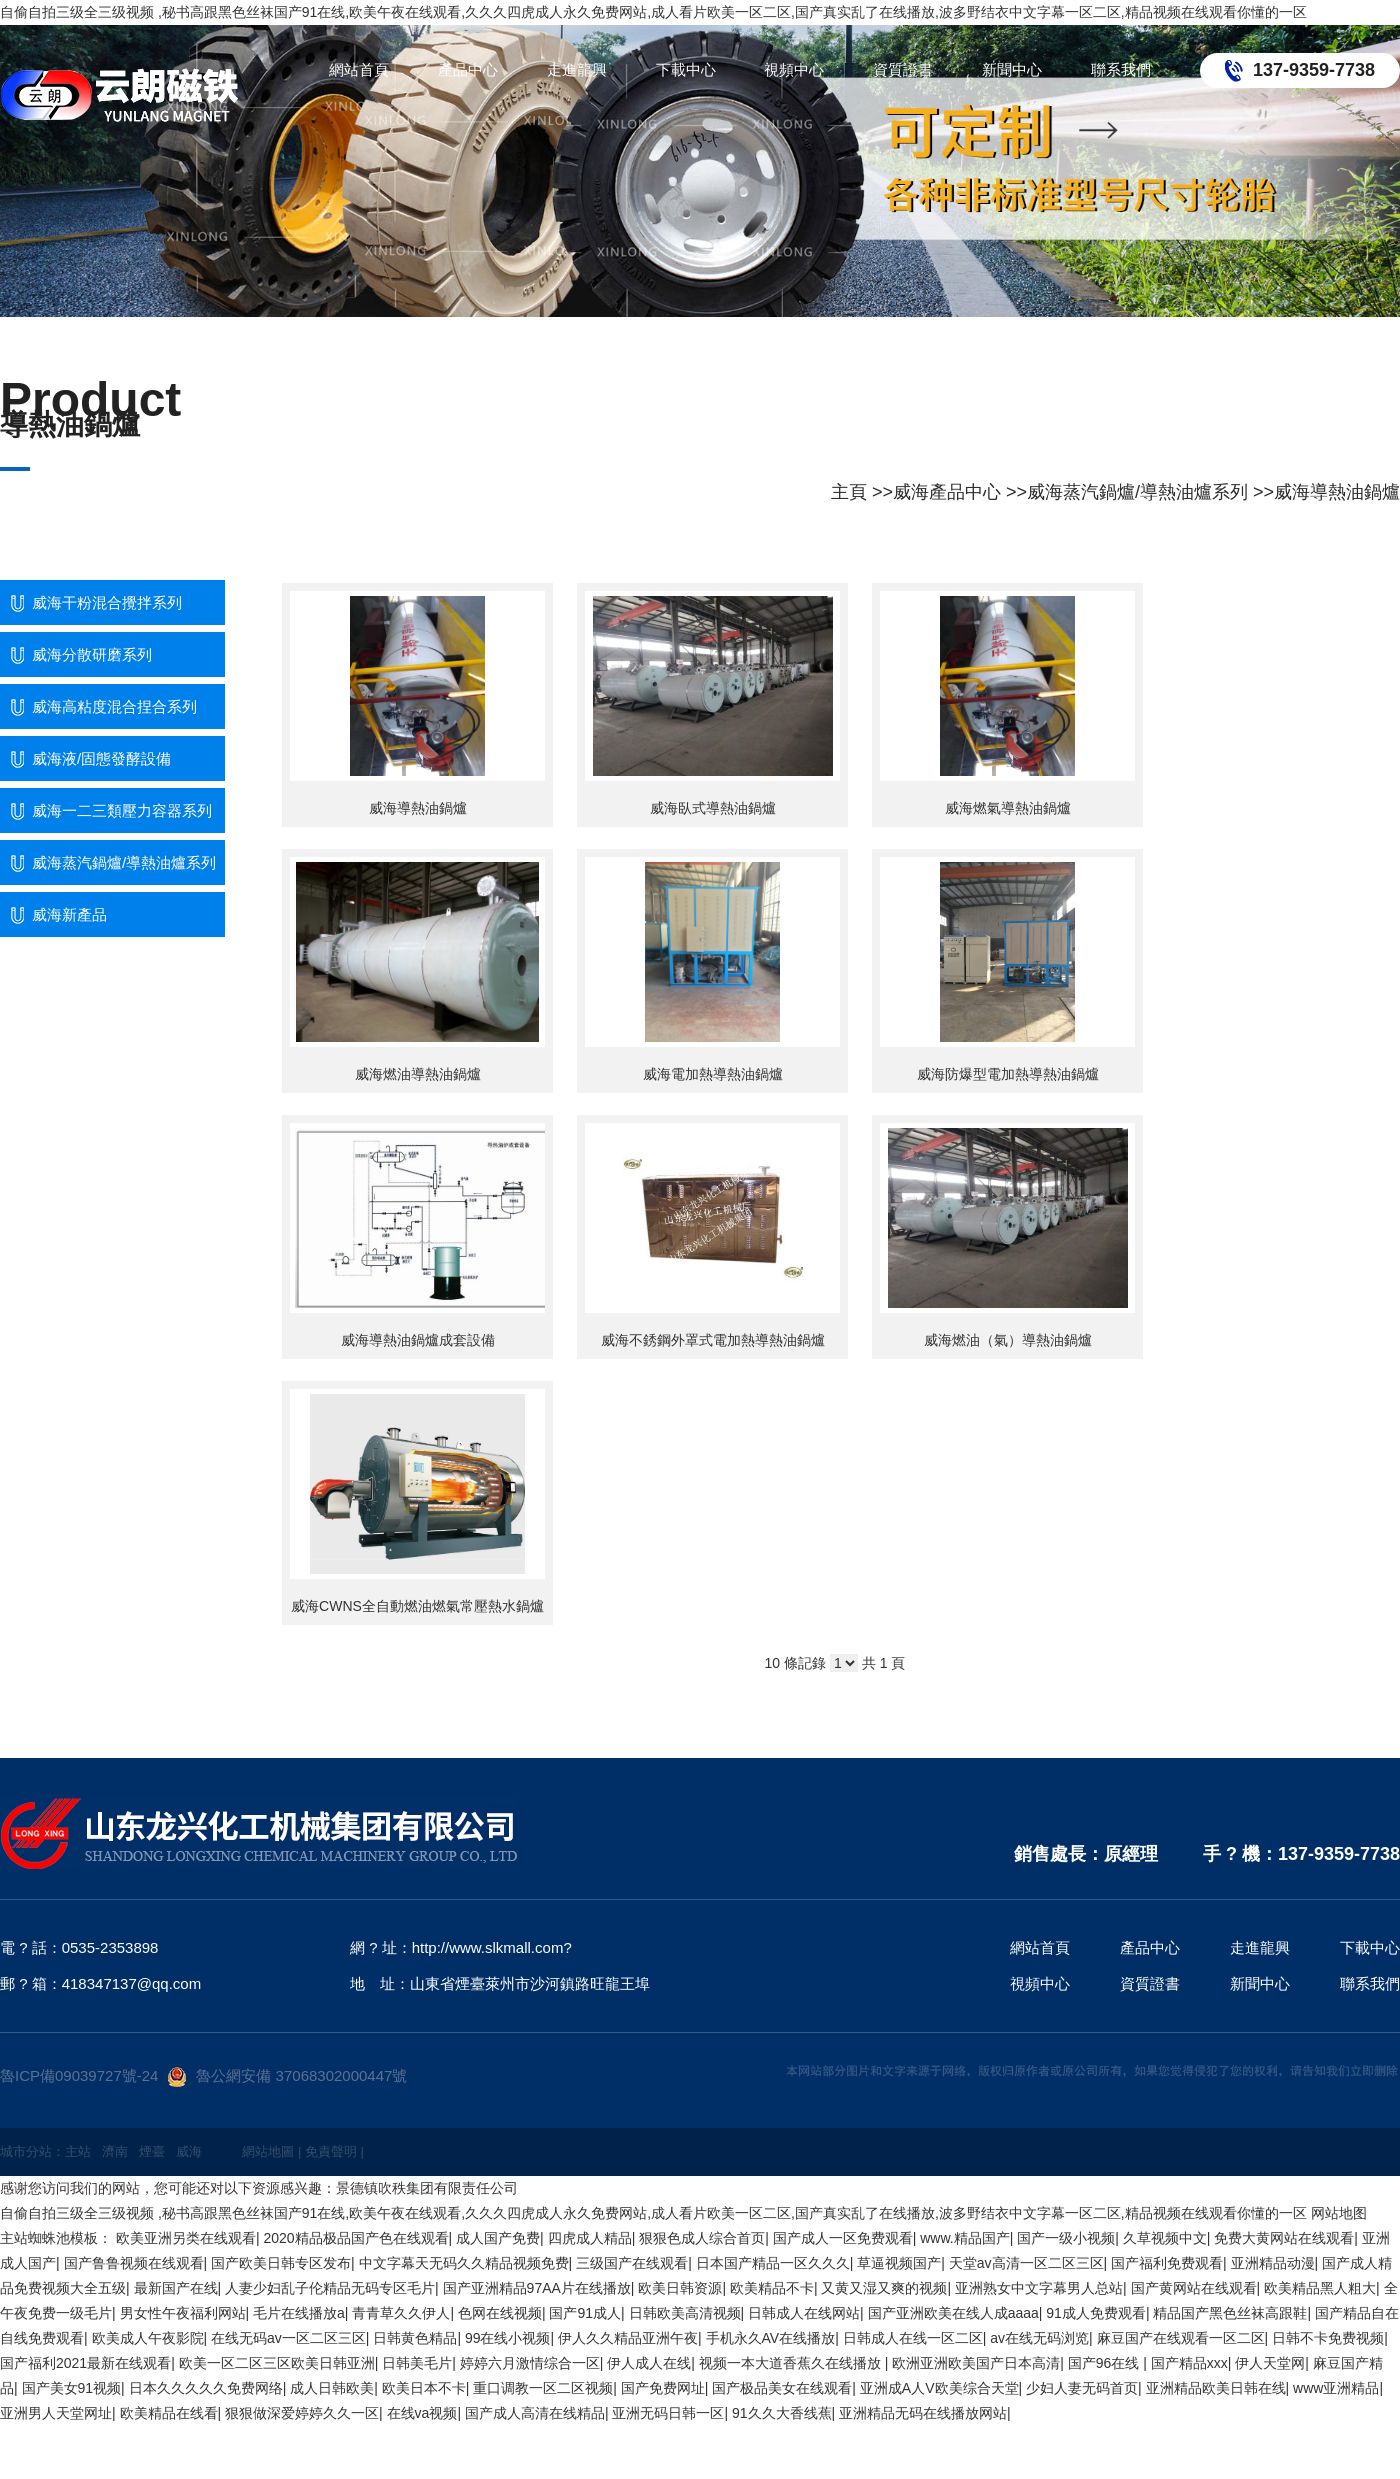 This screenshot has width=1400, height=2479. Describe the element at coordinates (1026, 2263) in the screenshot. I see `天堂av高清一区二区三区` at that location.